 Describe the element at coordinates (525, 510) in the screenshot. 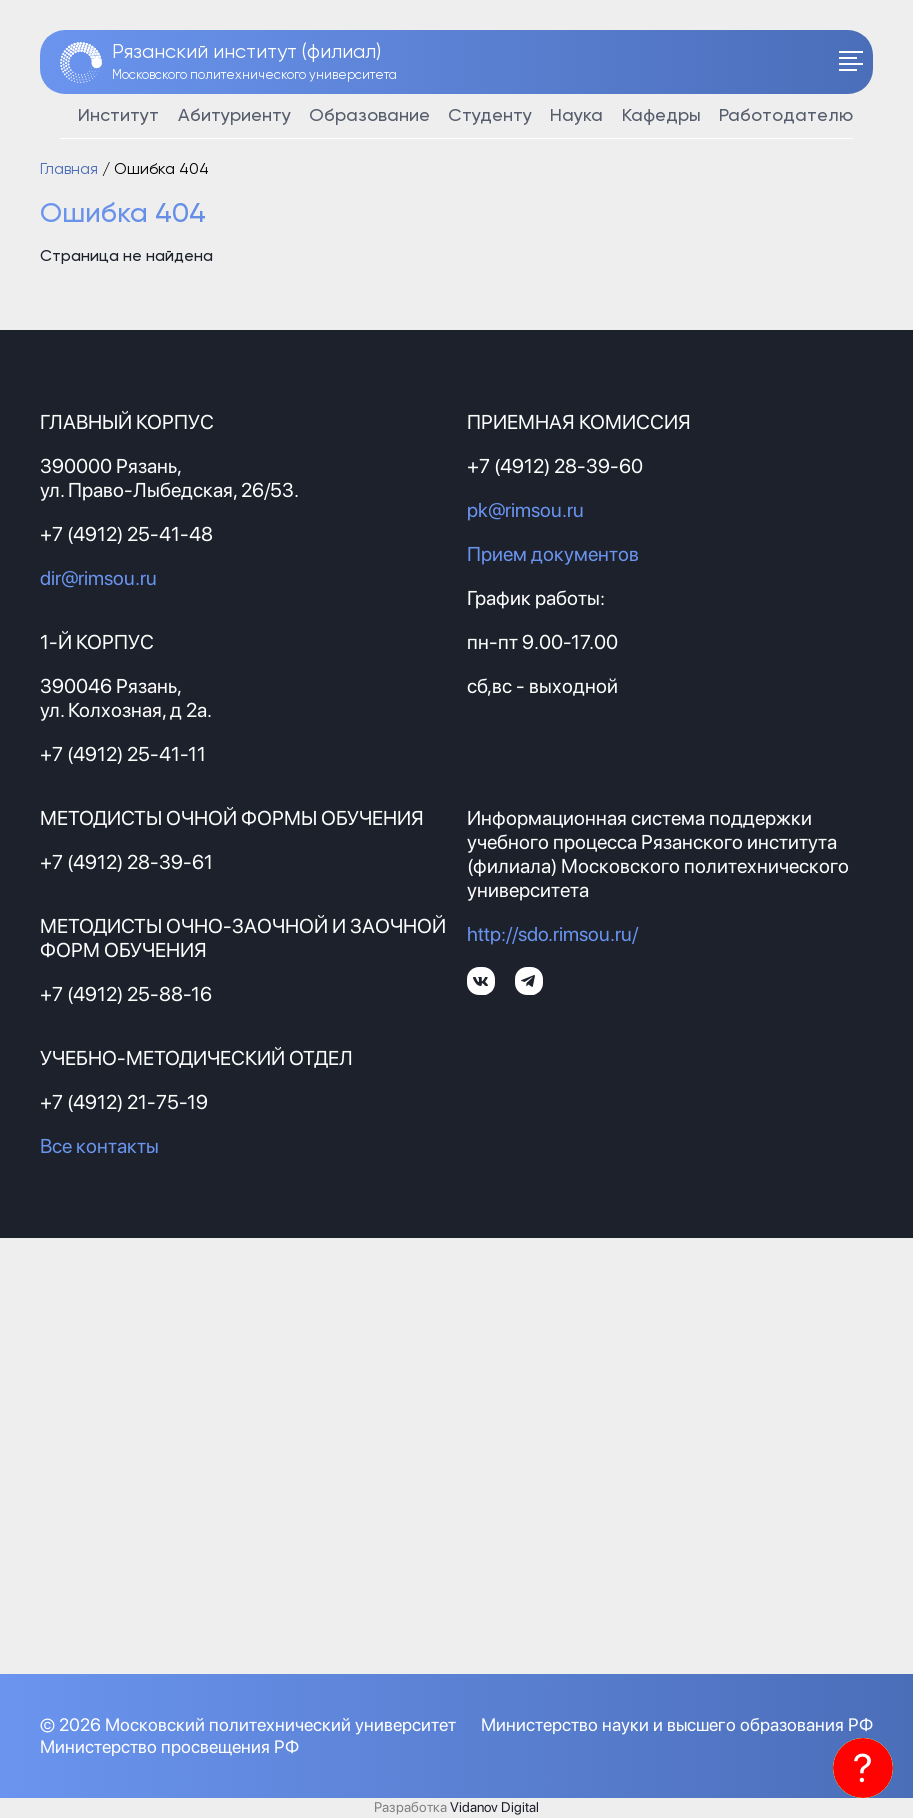

I see `pk@rimsou.ru` at that location.